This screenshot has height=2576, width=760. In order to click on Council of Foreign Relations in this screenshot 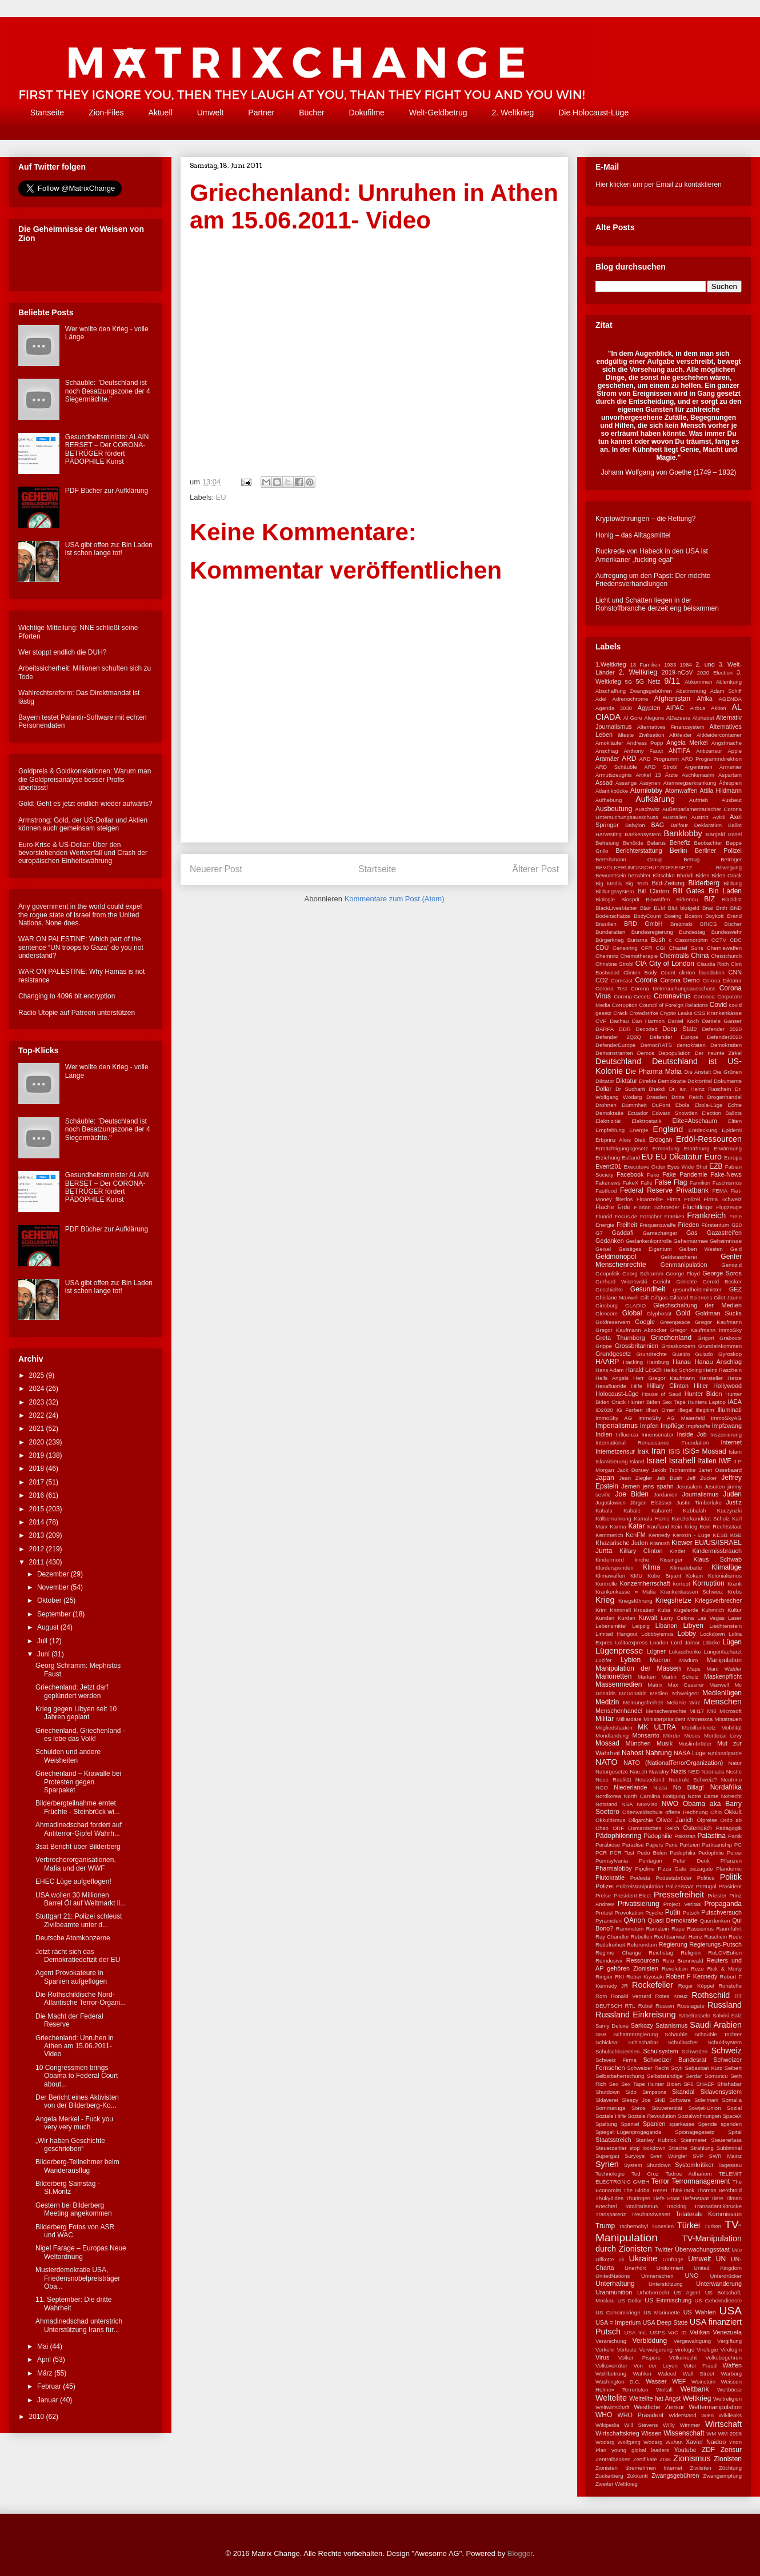, I will do `click(673, 1005)`.